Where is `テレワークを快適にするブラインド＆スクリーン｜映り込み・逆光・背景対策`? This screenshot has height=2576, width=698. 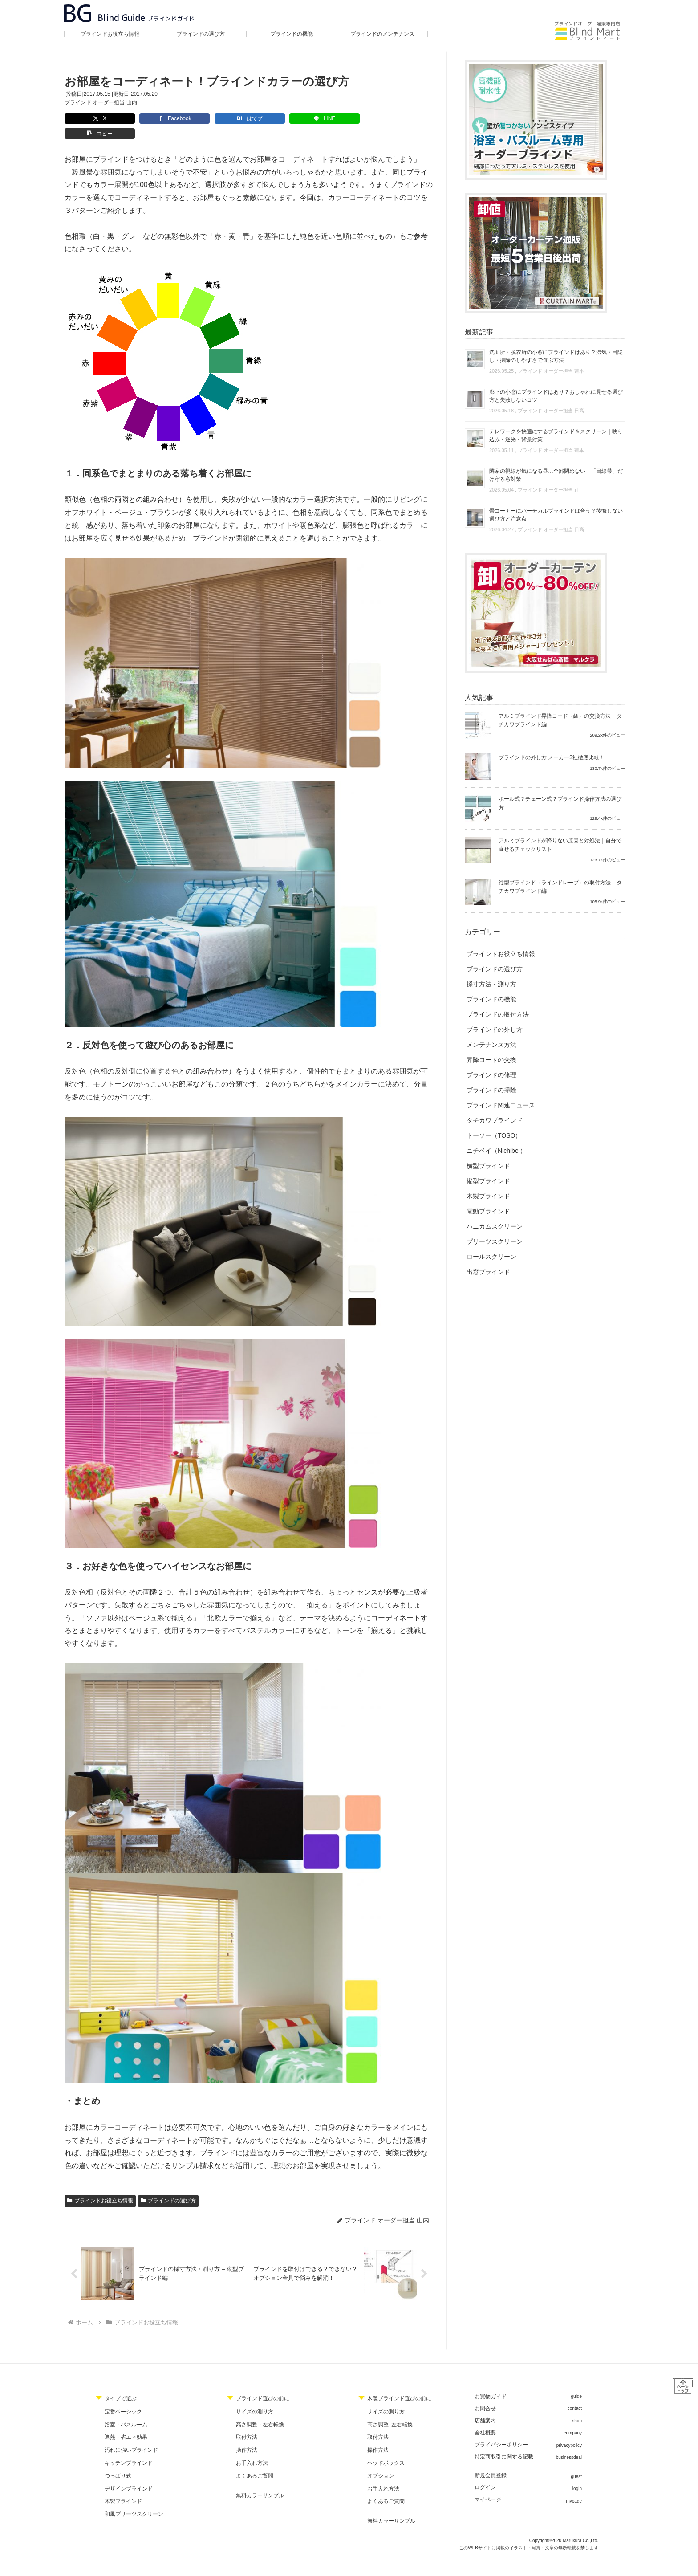 テレワークを快適にするブラインド＆スクリーン｜映り込み・逆光・背景対策 is located at coordinates (556, 435).